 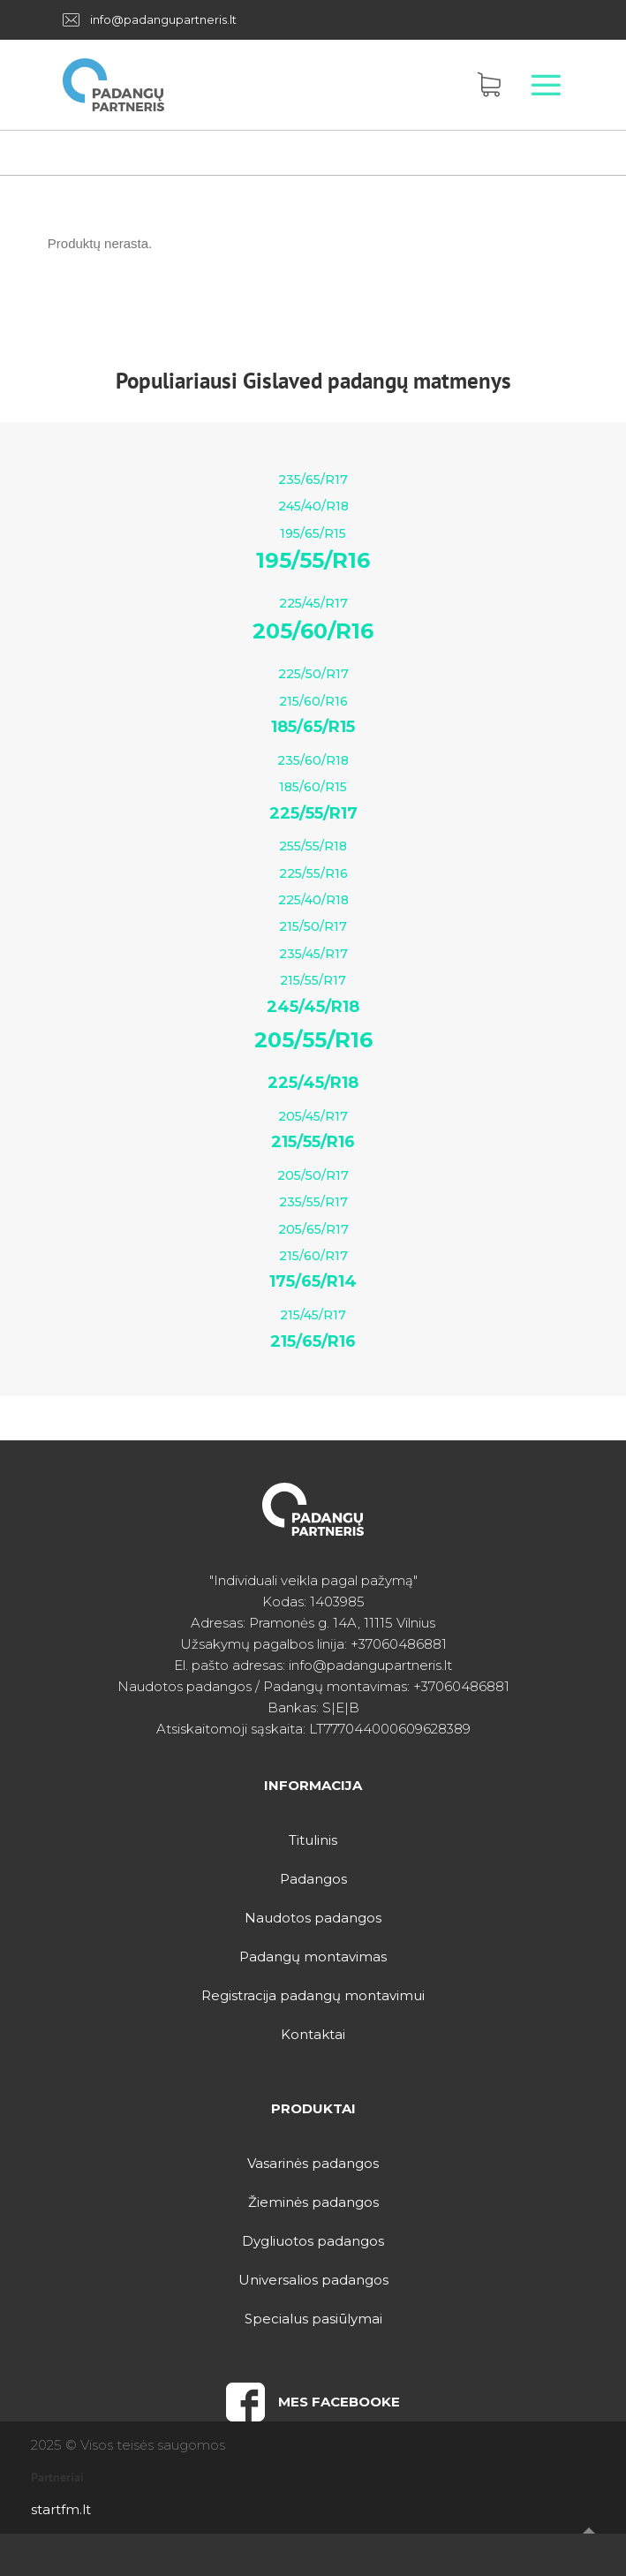 I want to click on Titulinis, so click(x=313, y=1840).